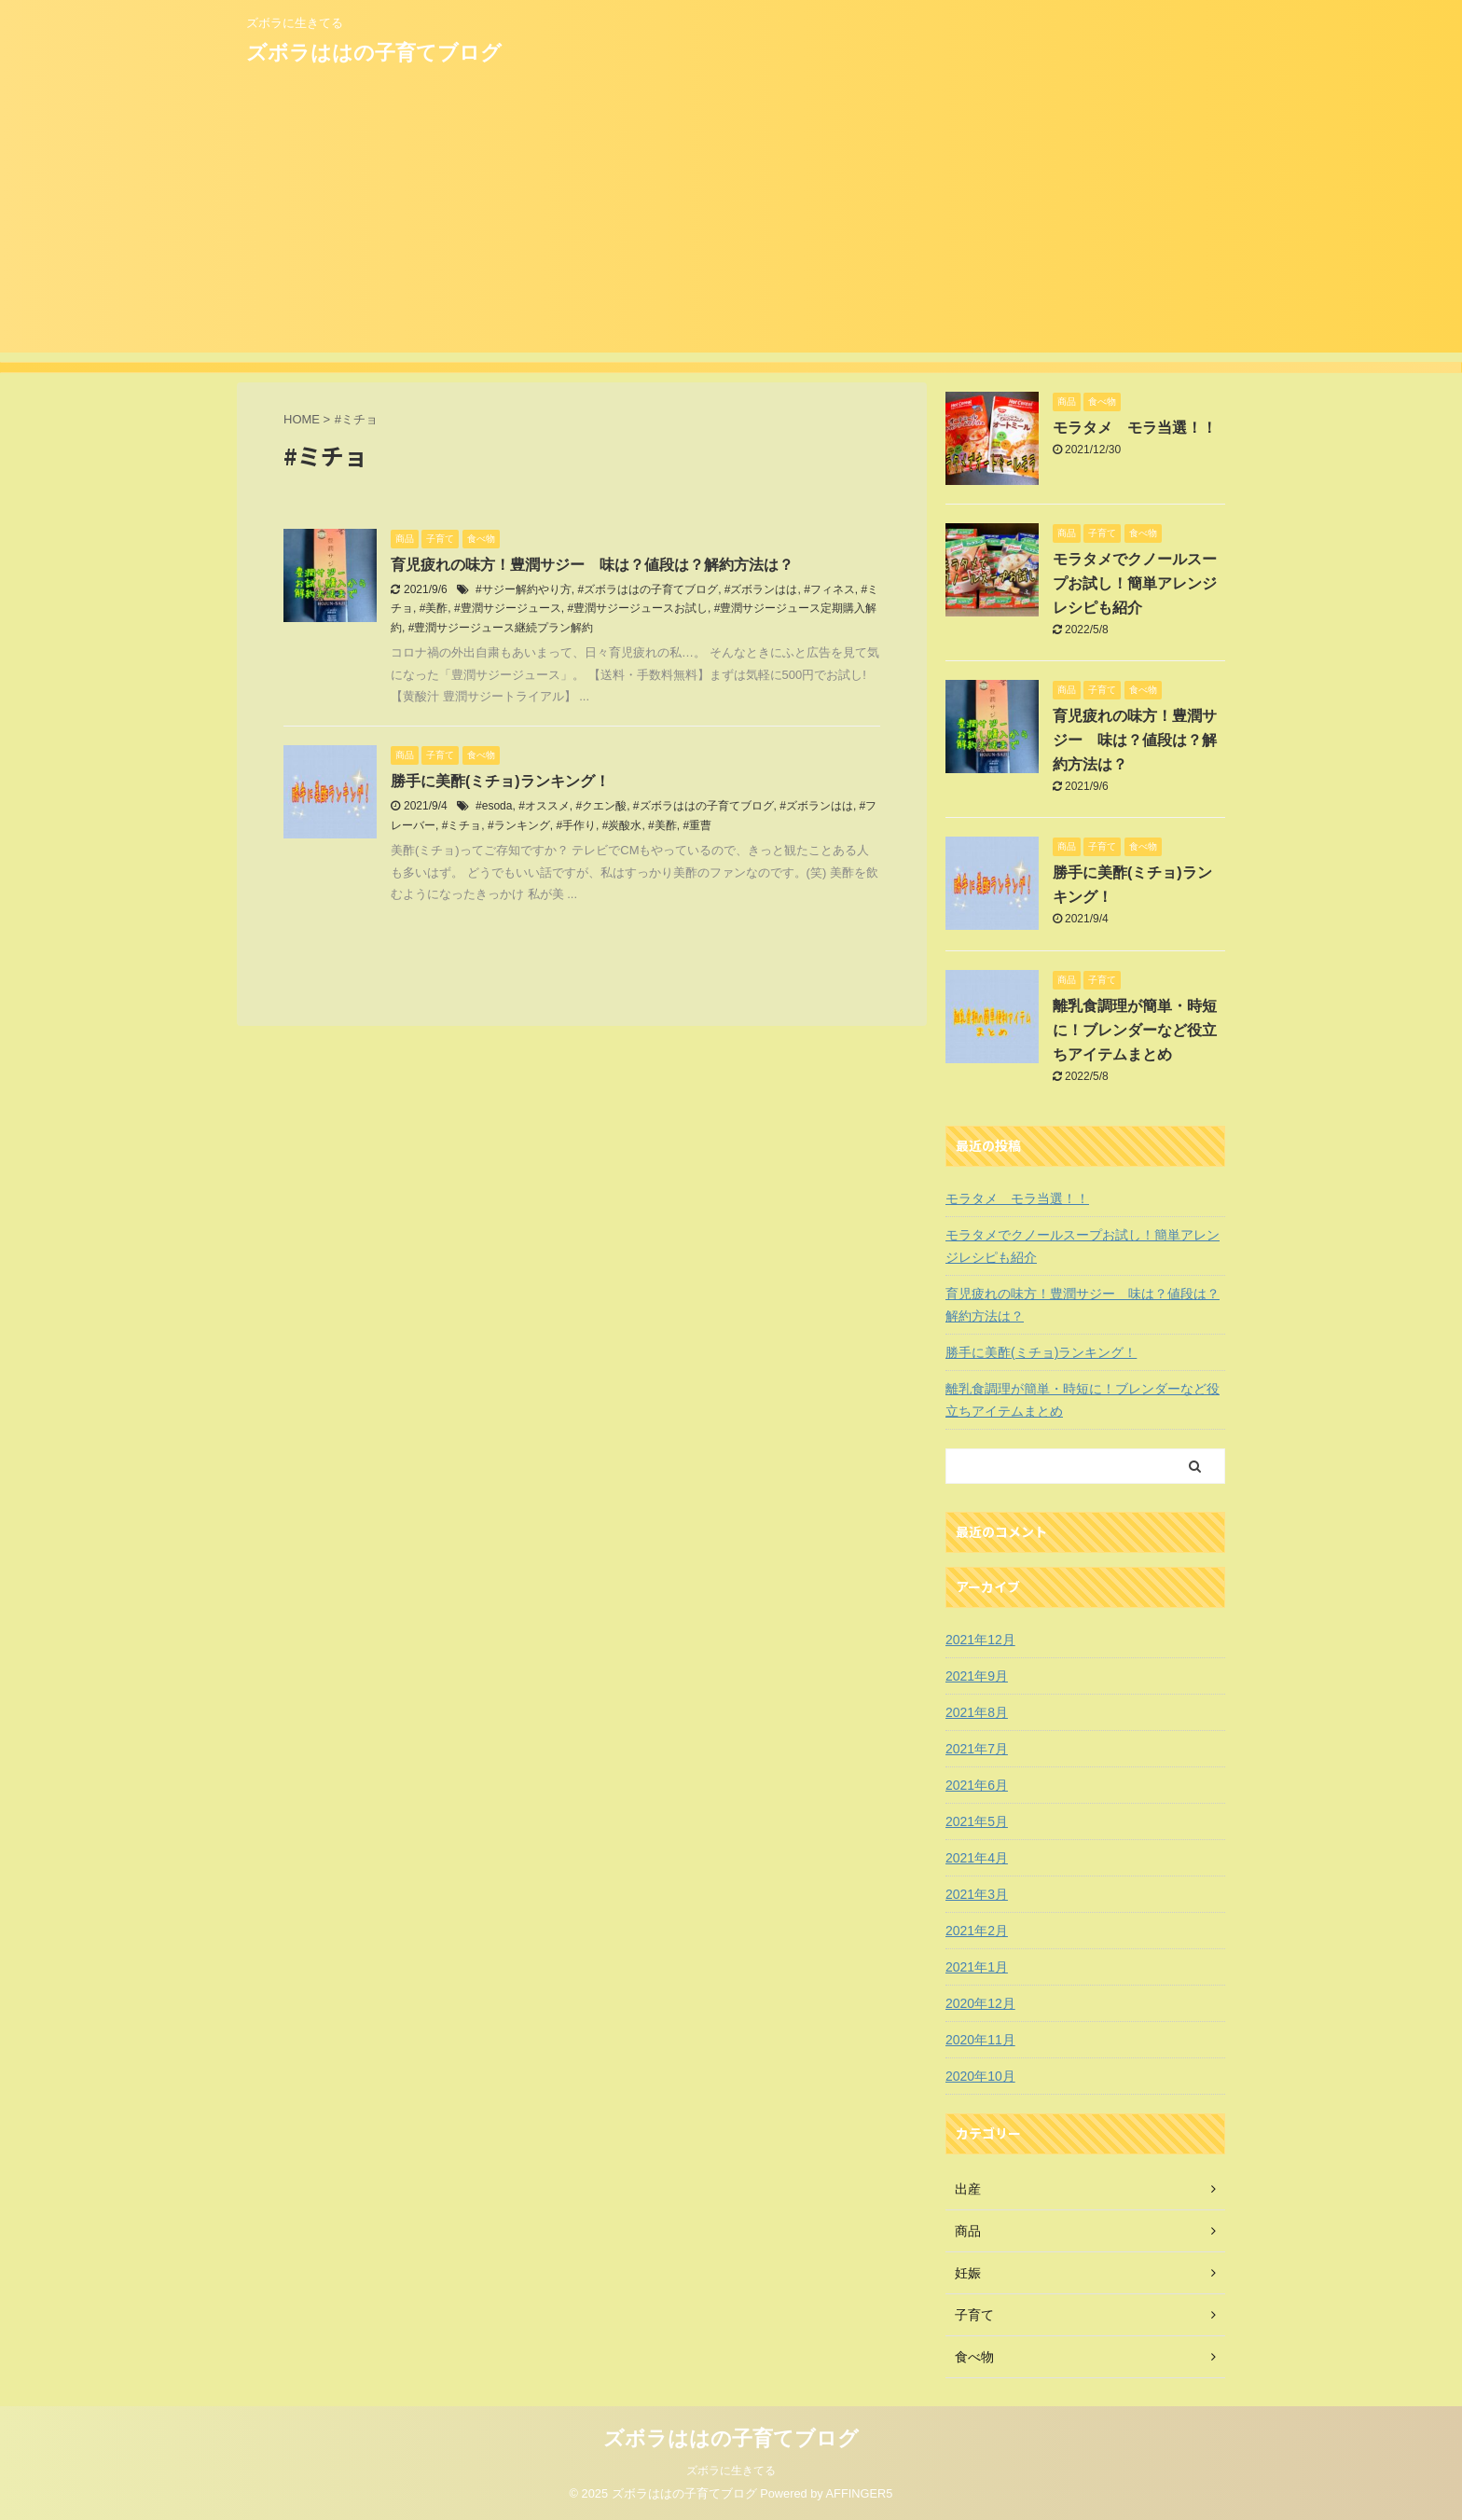 The width and height of the screenshot is (1462, 2520). Describe the element at coordinates (829, 589) in the screenshot. I see `#フィネス` at that location.